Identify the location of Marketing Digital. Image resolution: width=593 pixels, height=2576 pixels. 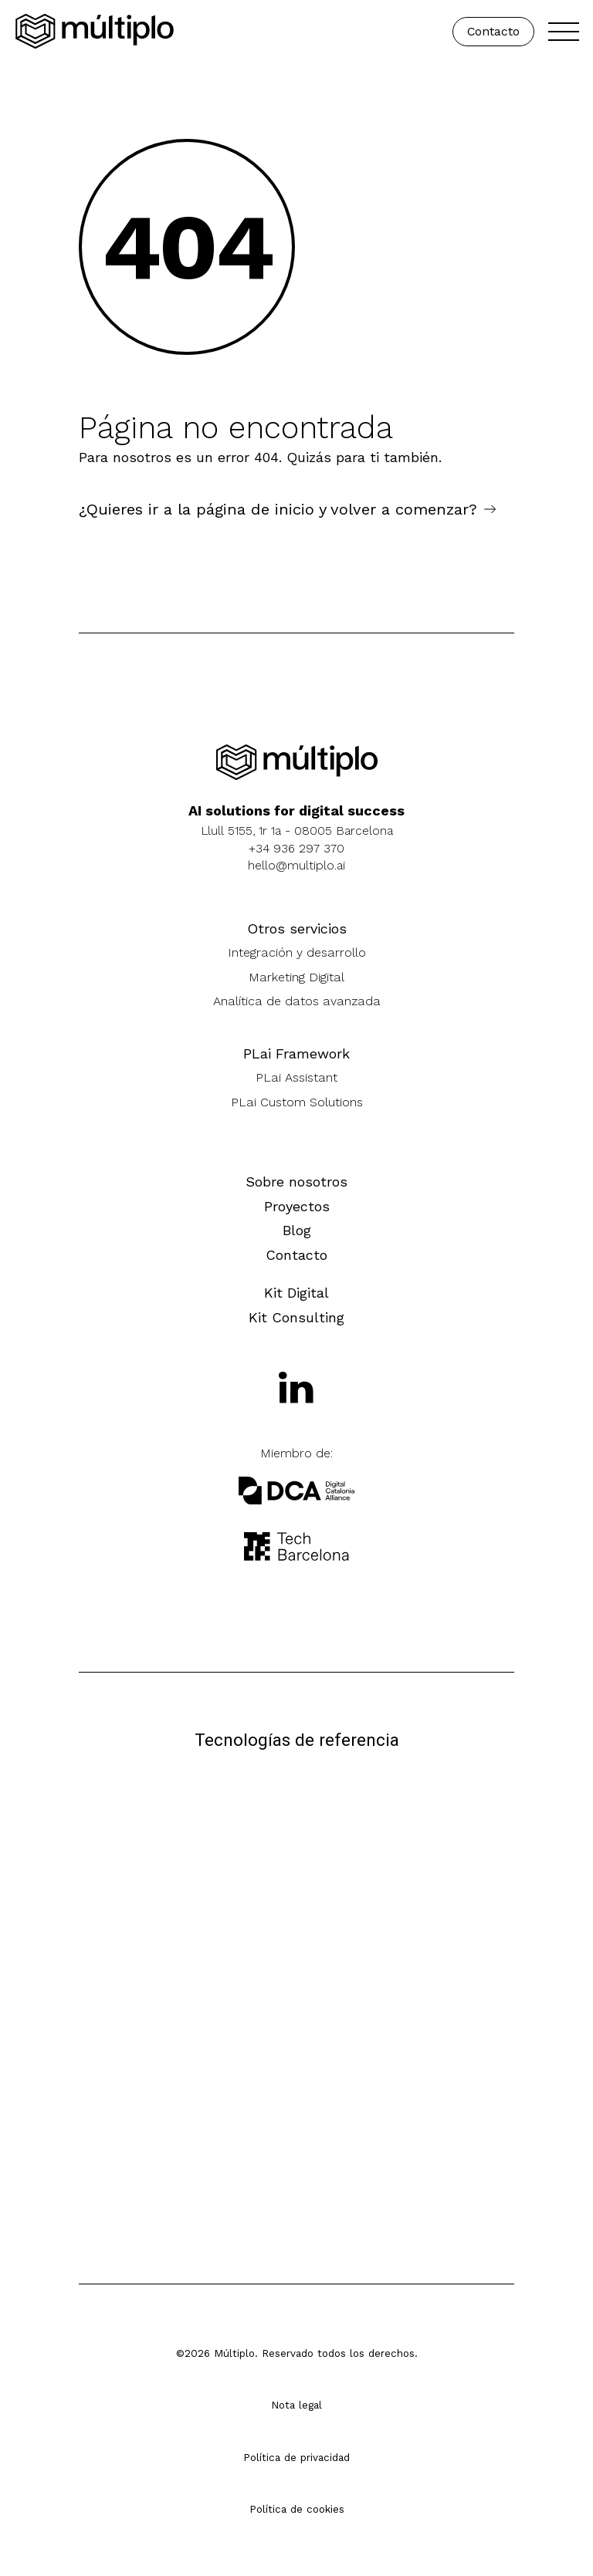
(296, 977).